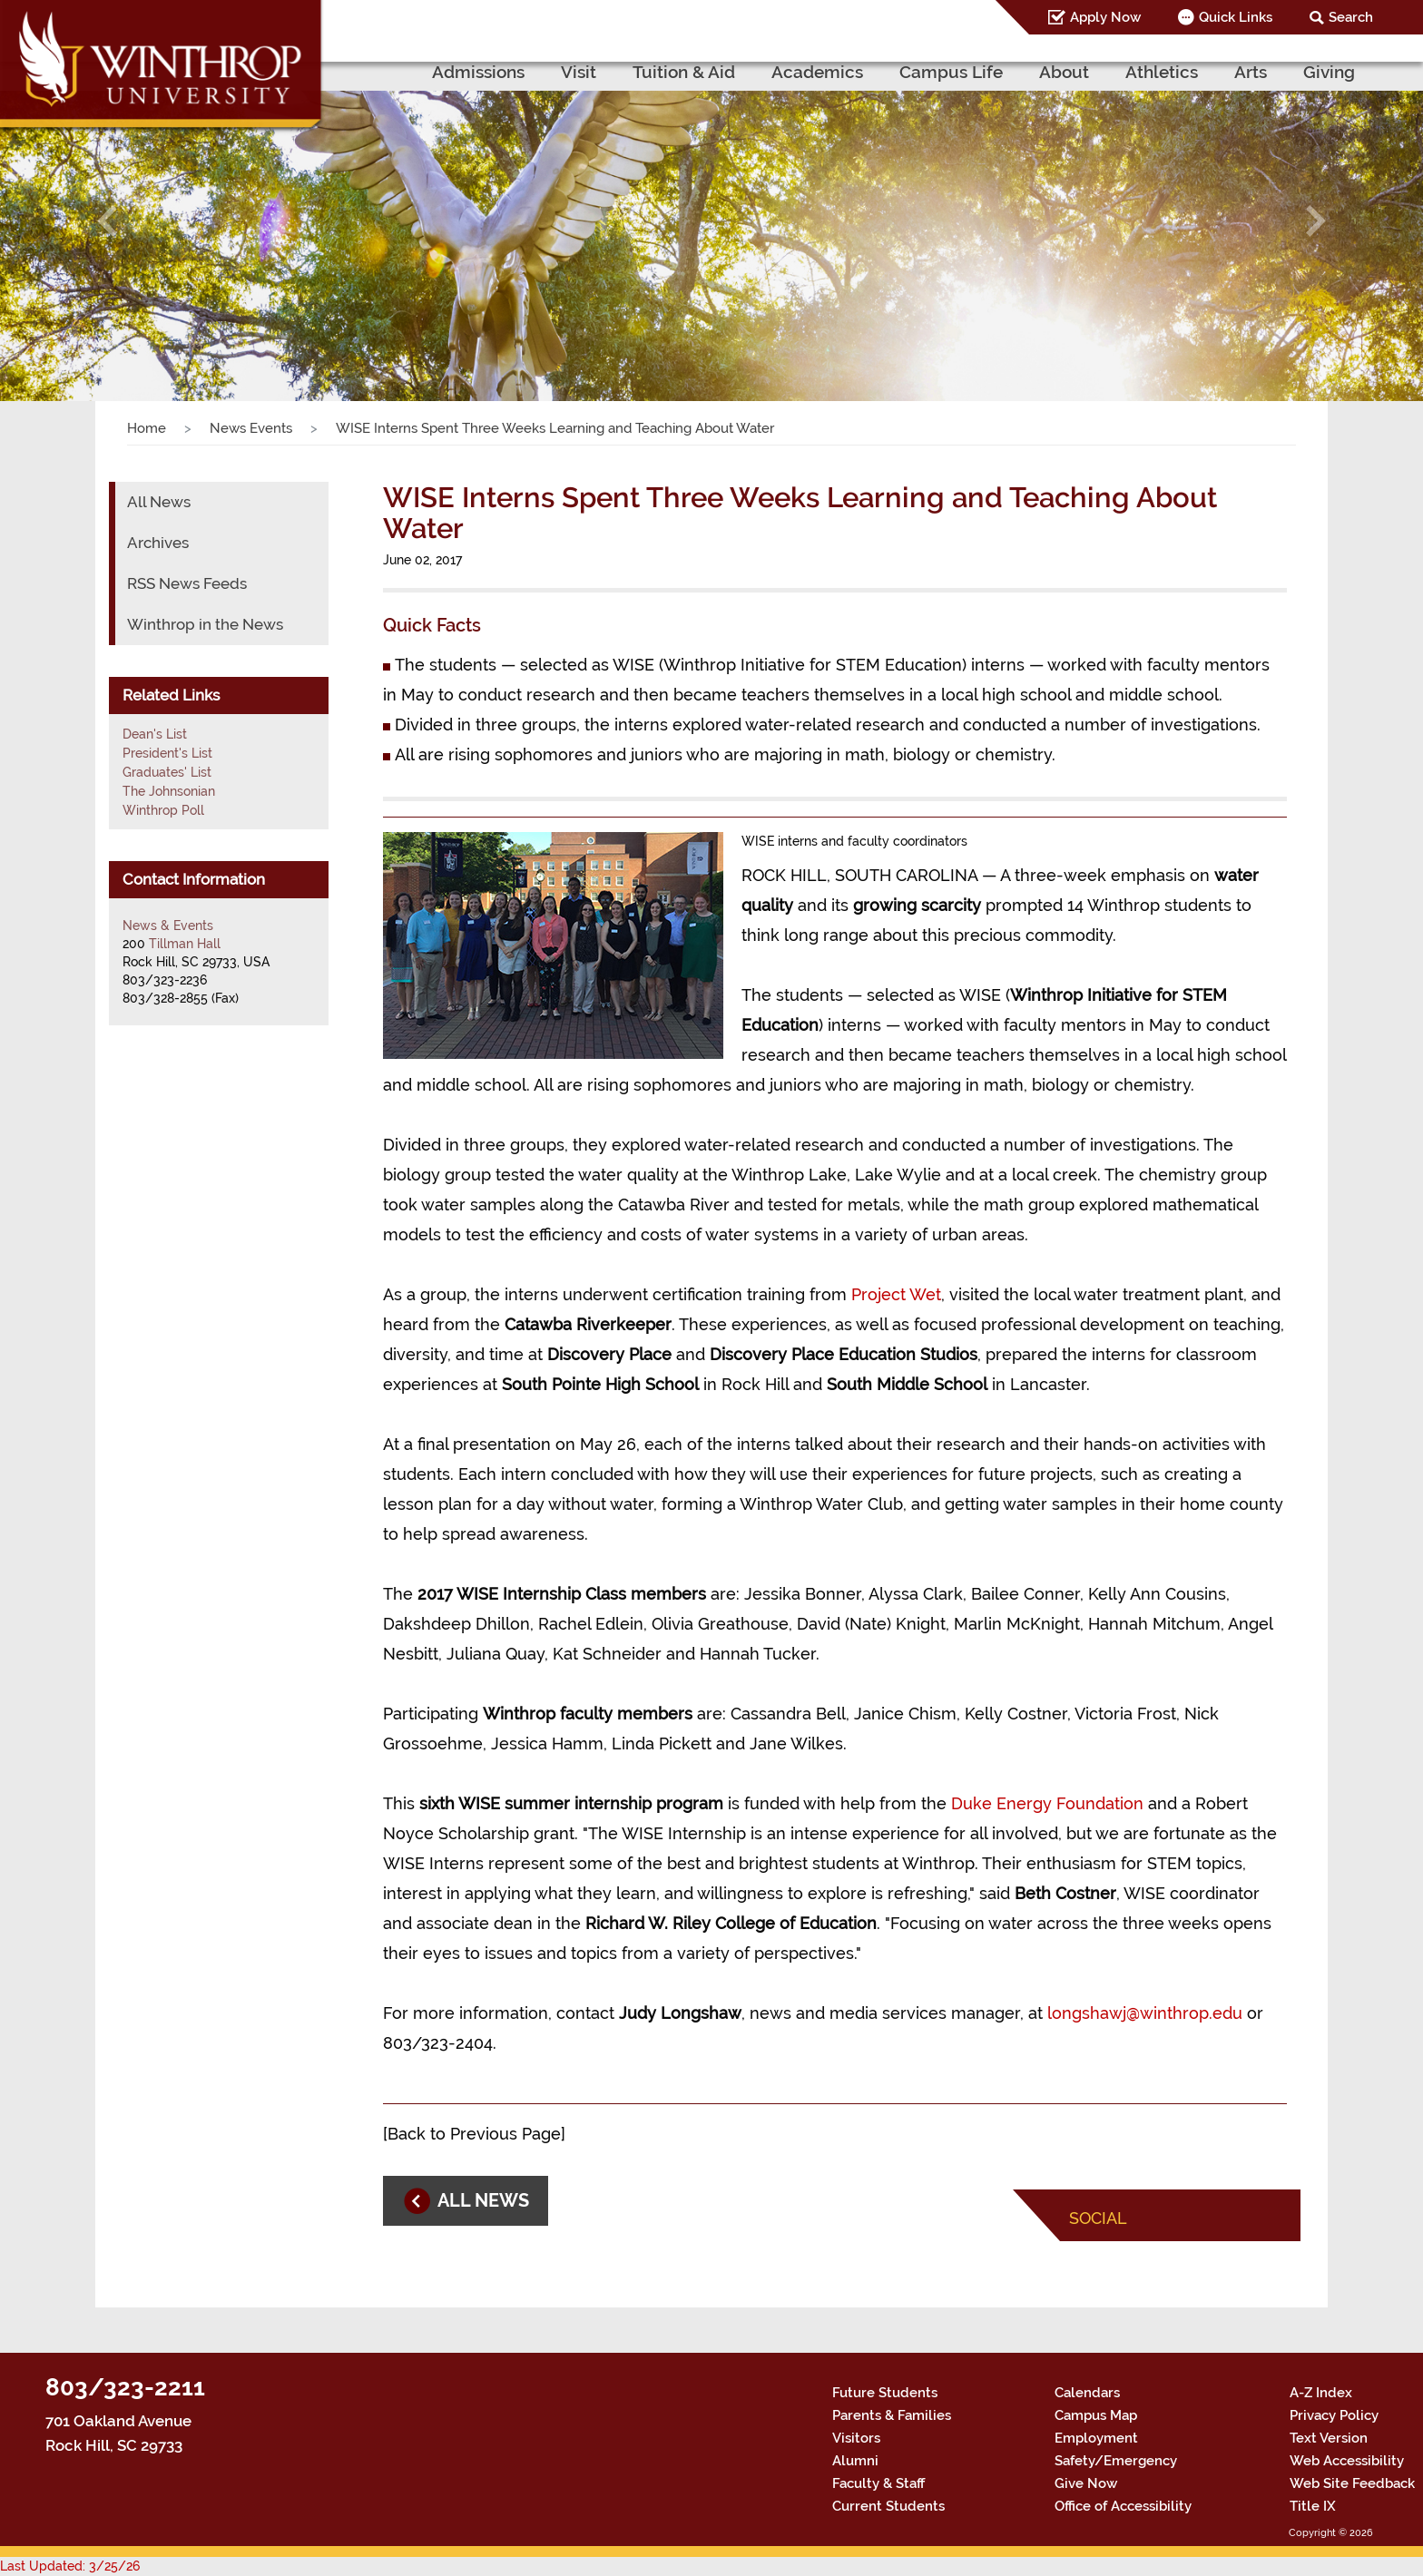  Describe the element at coordinates (1105, 17) in the screenshot. I see `Apply Now` at that location.